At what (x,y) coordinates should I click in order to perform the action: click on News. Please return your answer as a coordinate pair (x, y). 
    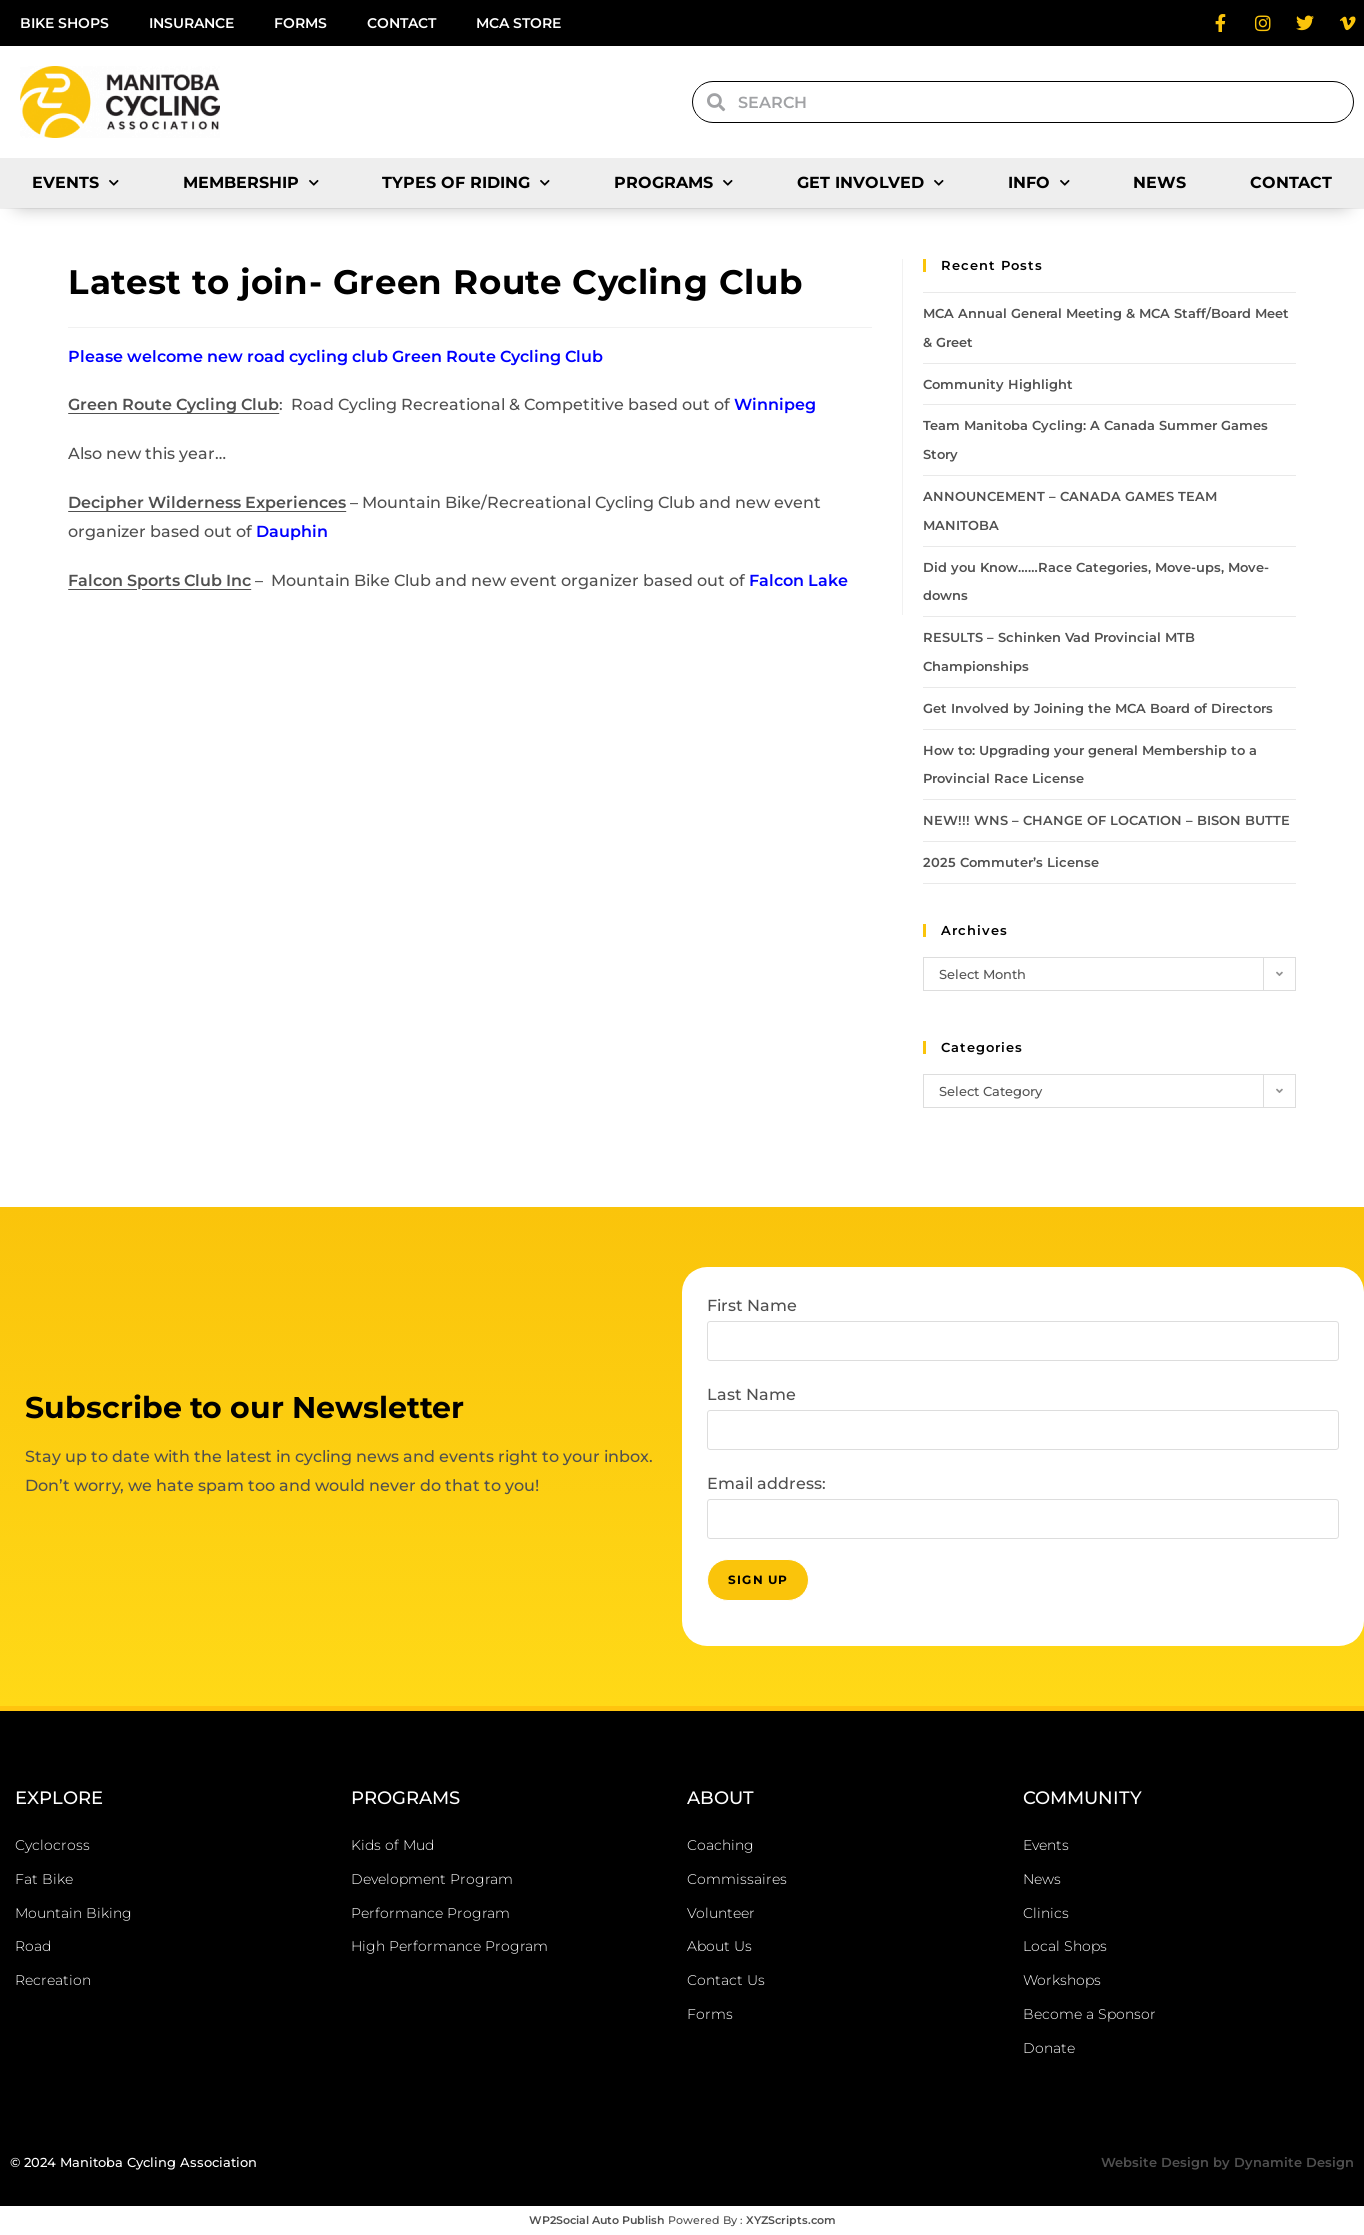
    Looking at the image, I should click on (1159, 182).